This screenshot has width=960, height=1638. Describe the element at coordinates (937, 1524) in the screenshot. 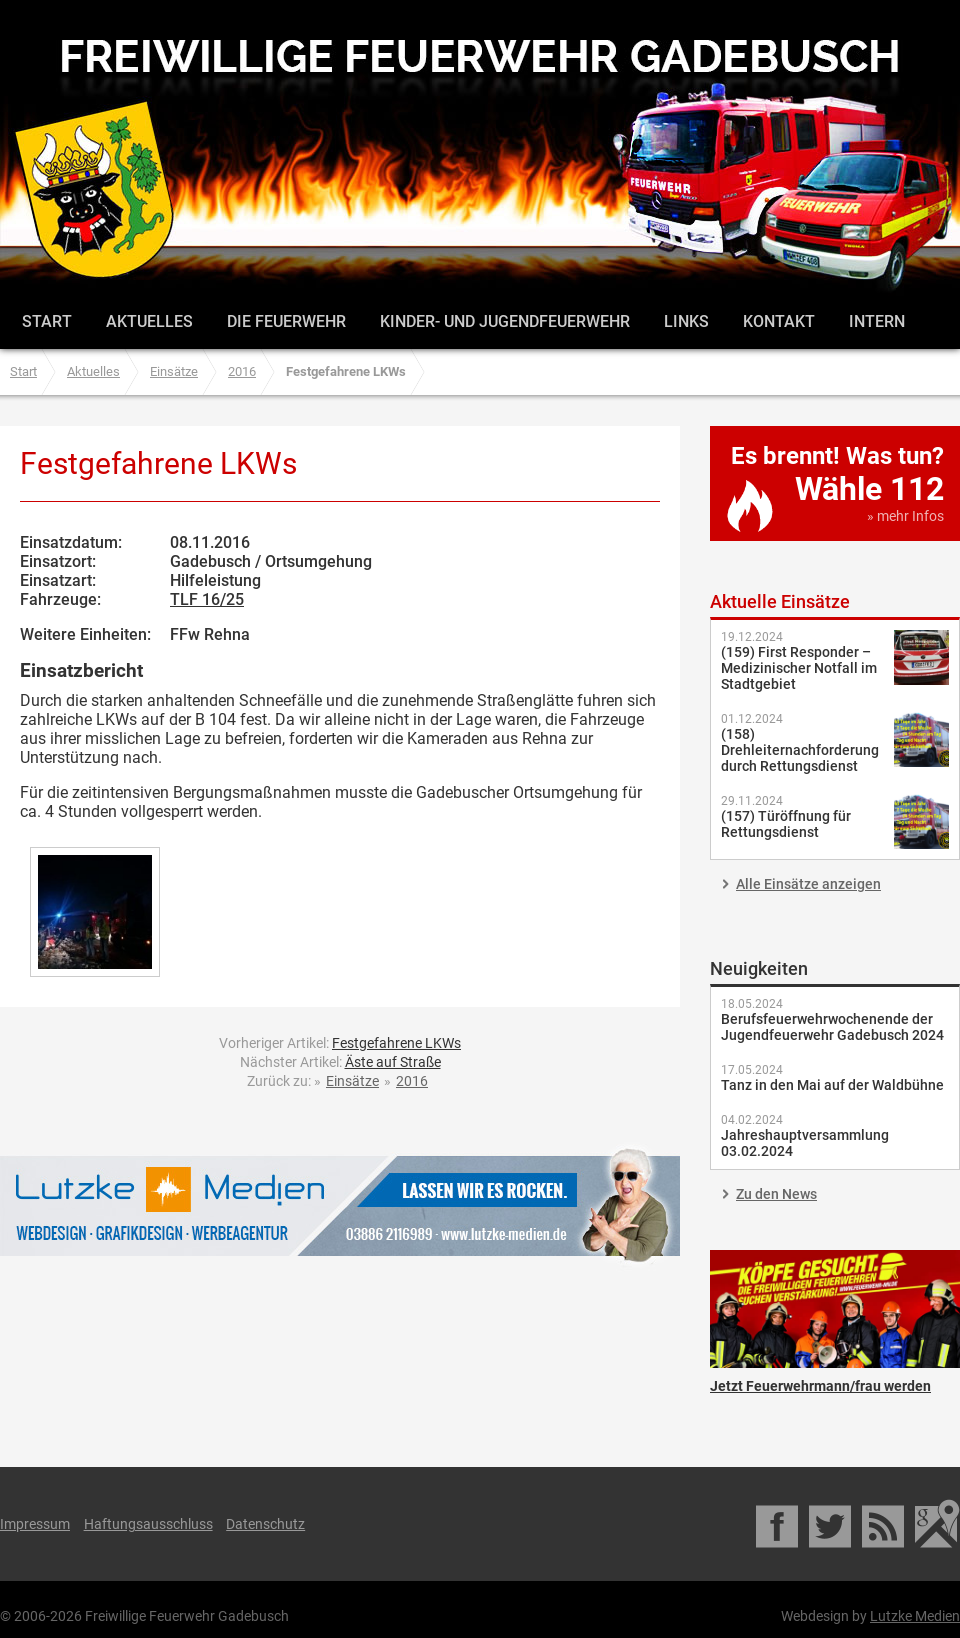

I see `Google Maps` at that location.